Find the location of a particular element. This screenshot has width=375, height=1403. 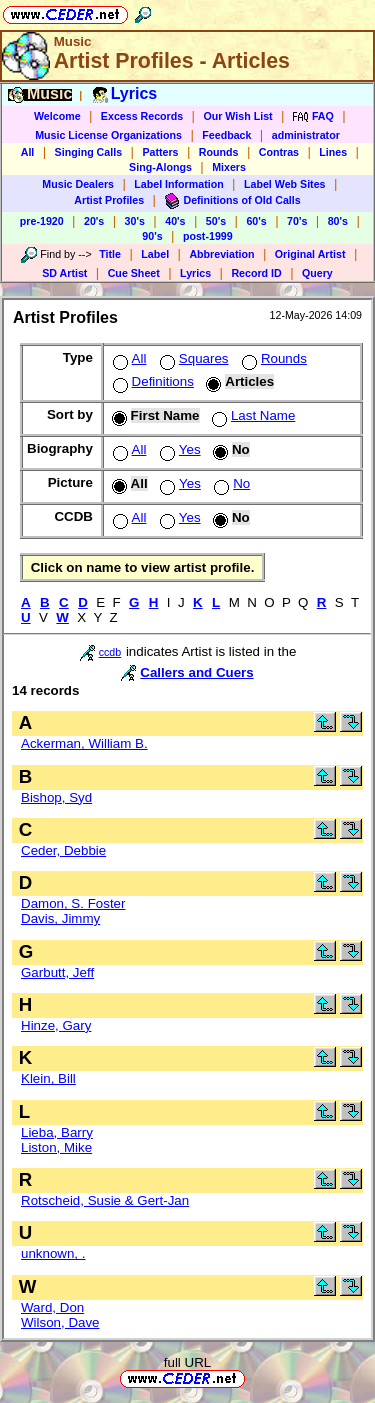

Our Wish List is located at coordinates (237, 116).